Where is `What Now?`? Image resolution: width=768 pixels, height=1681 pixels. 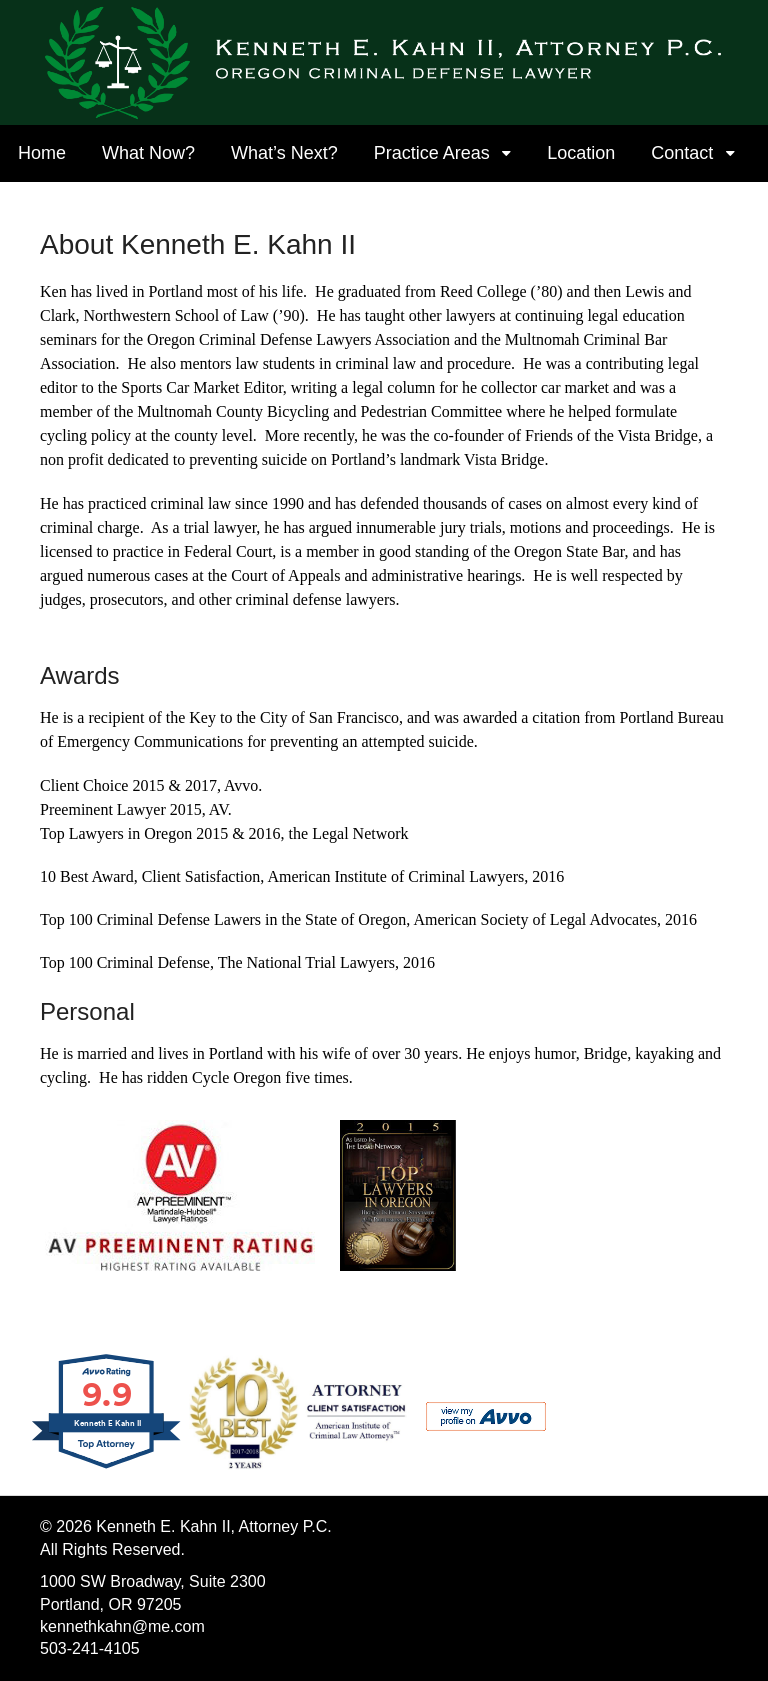
What Now? is located at coordinates (148, 153).